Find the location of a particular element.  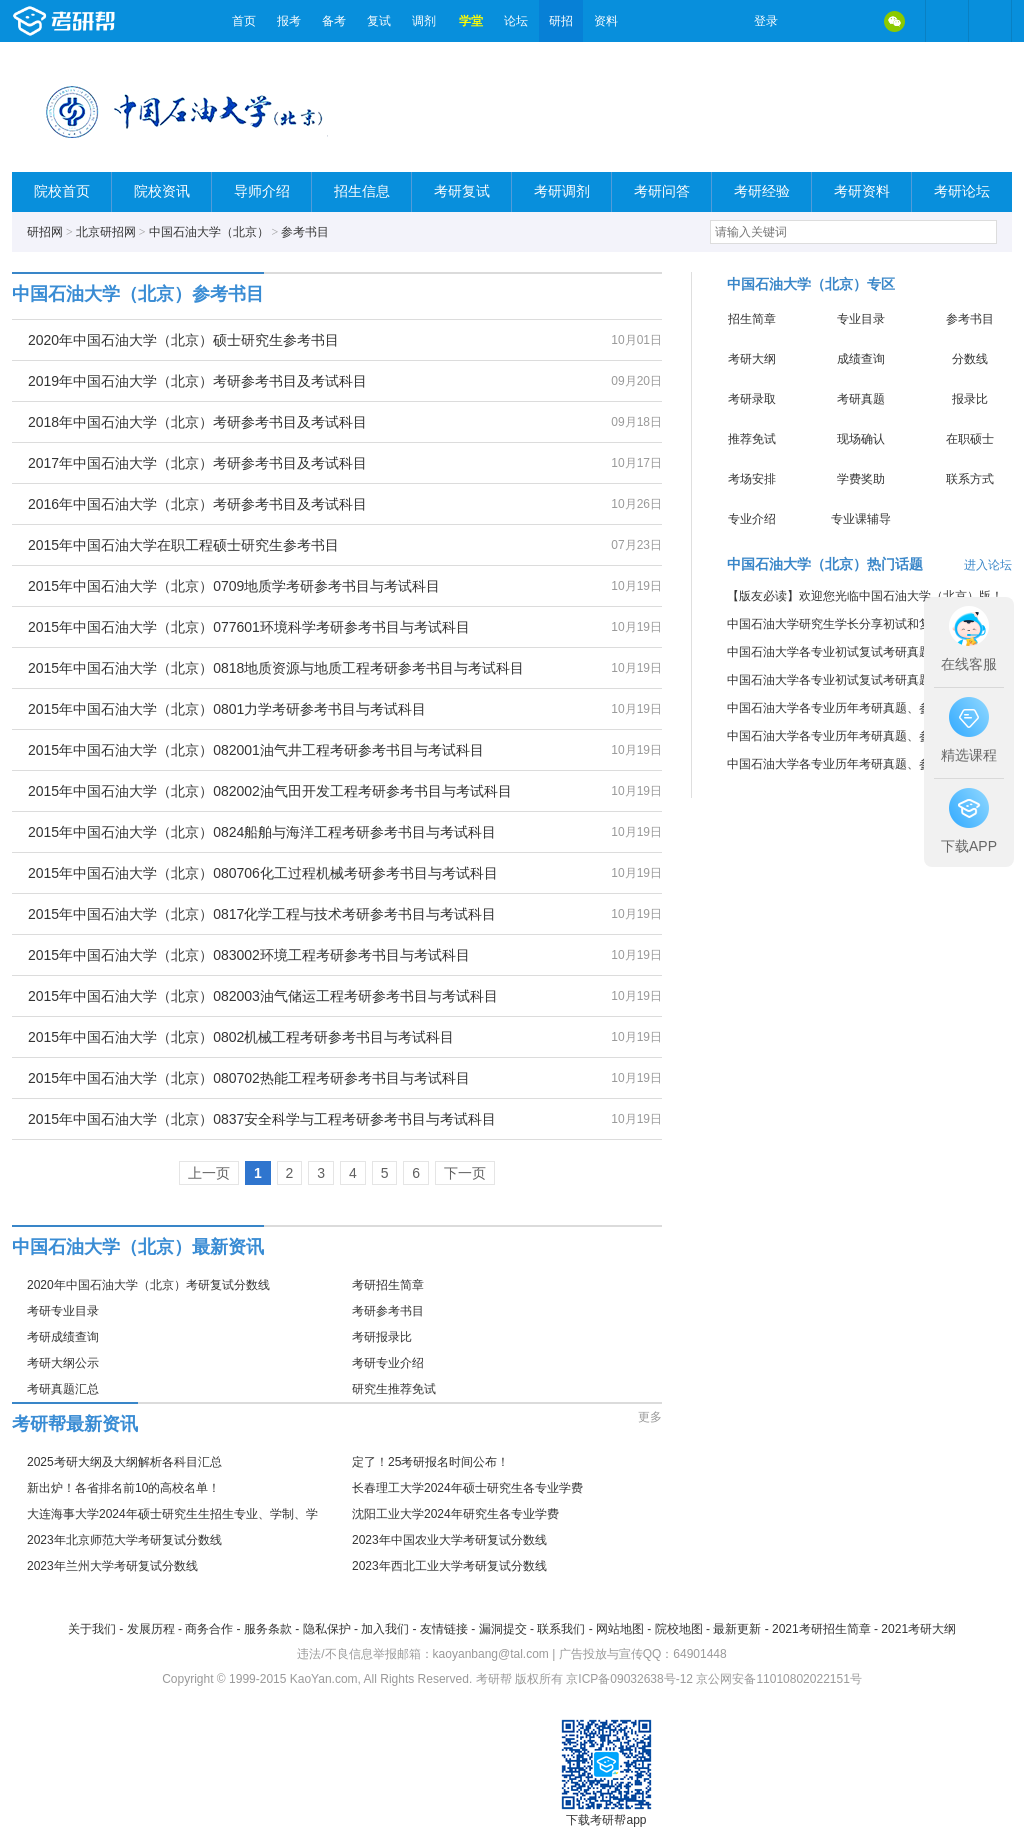

考研专业目录 is located at coordinates (63, 1311).